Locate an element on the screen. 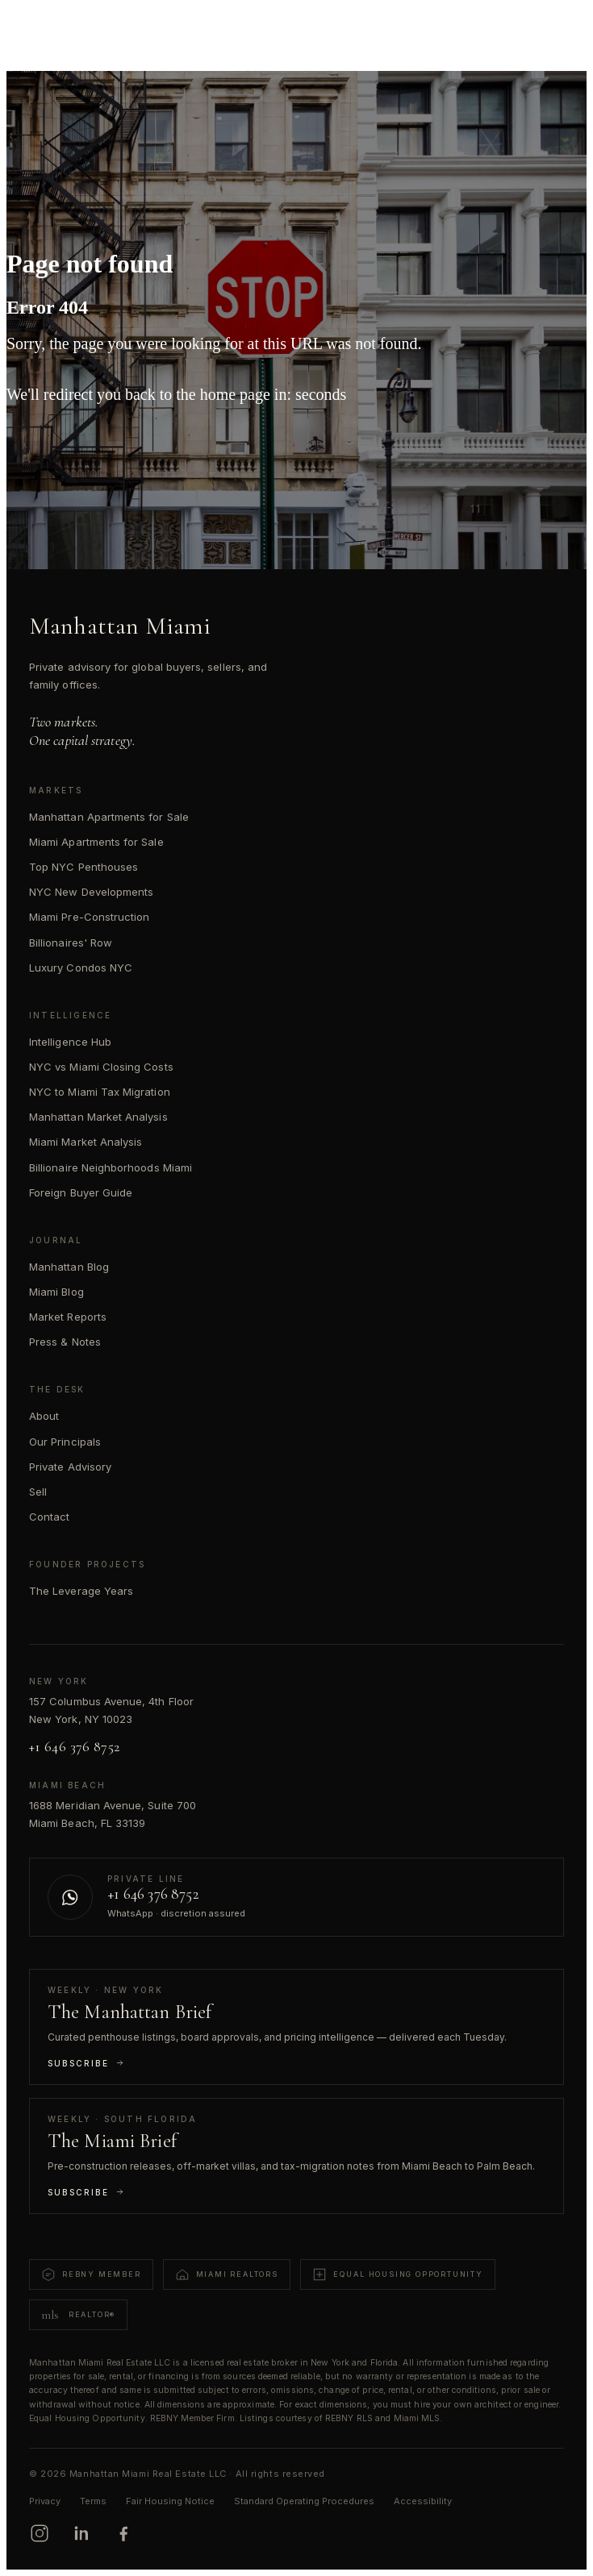  [Open menu] is located at coordinates (557, 26).